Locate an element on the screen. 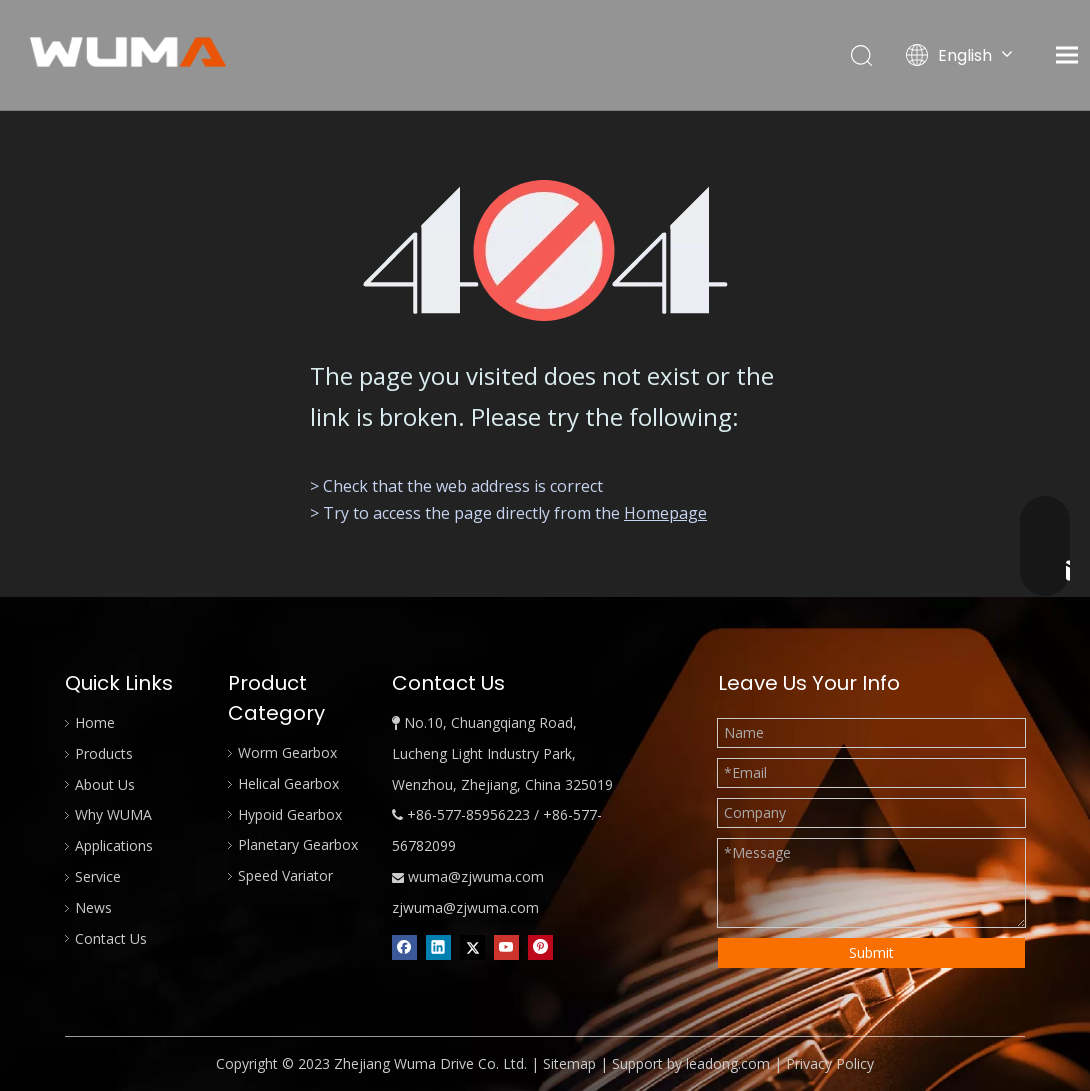 This screenshot has width=1090, height=1091. [404] is located at coordinates (545, 250).